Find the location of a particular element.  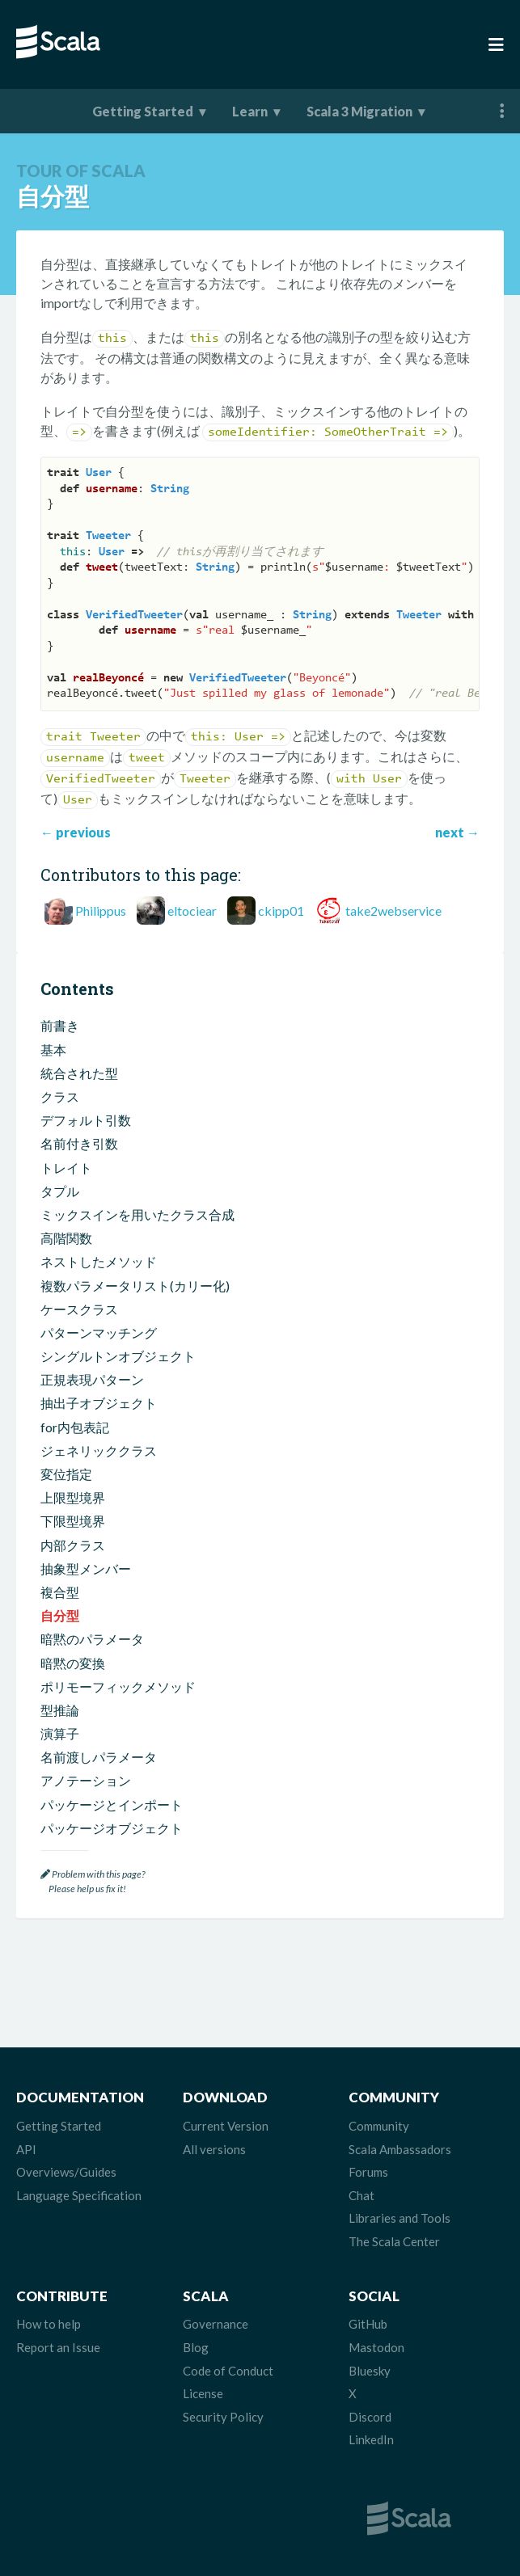

The Scala Center is located at coordinates (394, 2241).